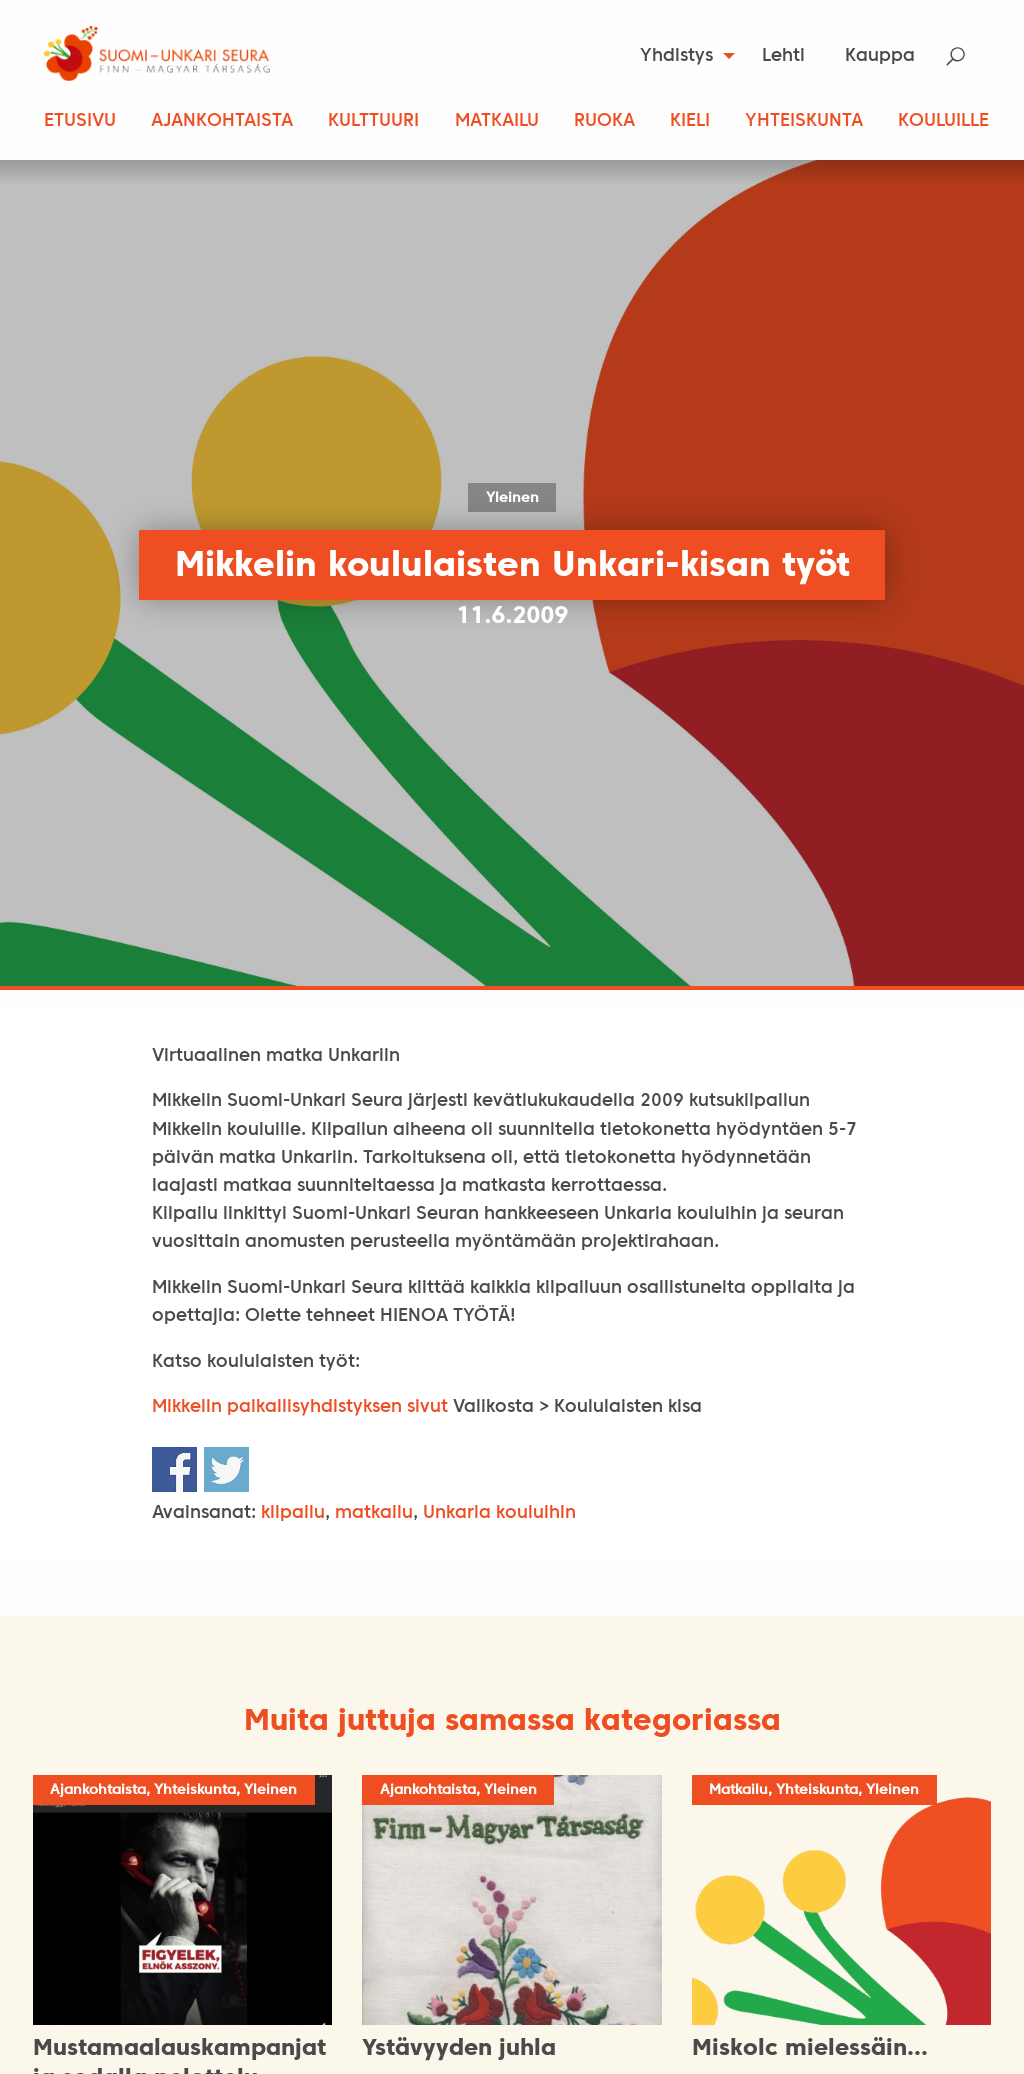  Describe the element at coordinates (374, 1513) in the screenshot. I see `matkailu` at that location.